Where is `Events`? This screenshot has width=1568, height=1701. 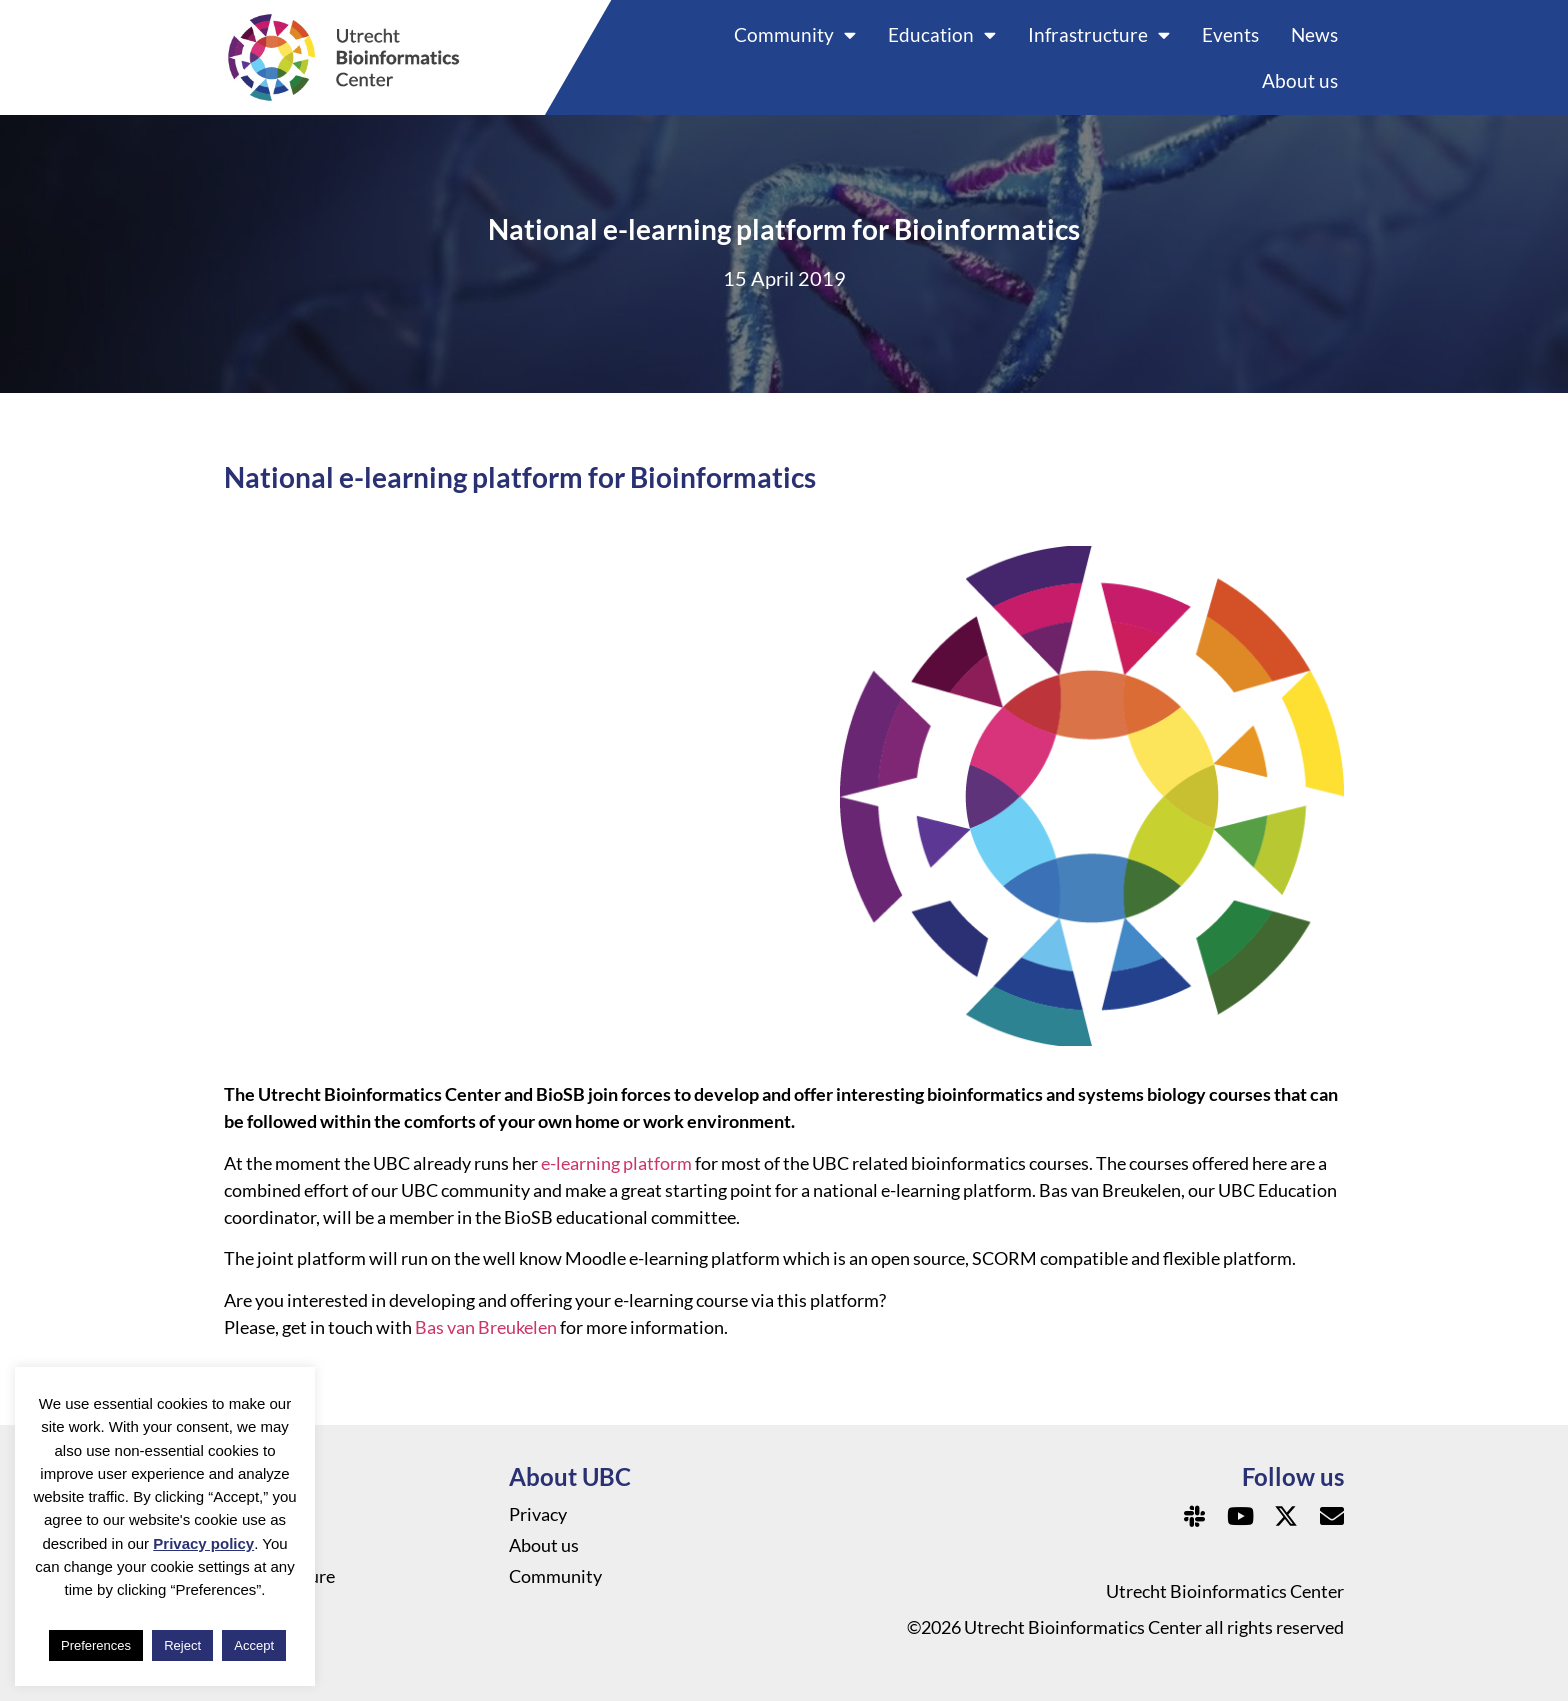 Events is located at coordinates (1230, 34).